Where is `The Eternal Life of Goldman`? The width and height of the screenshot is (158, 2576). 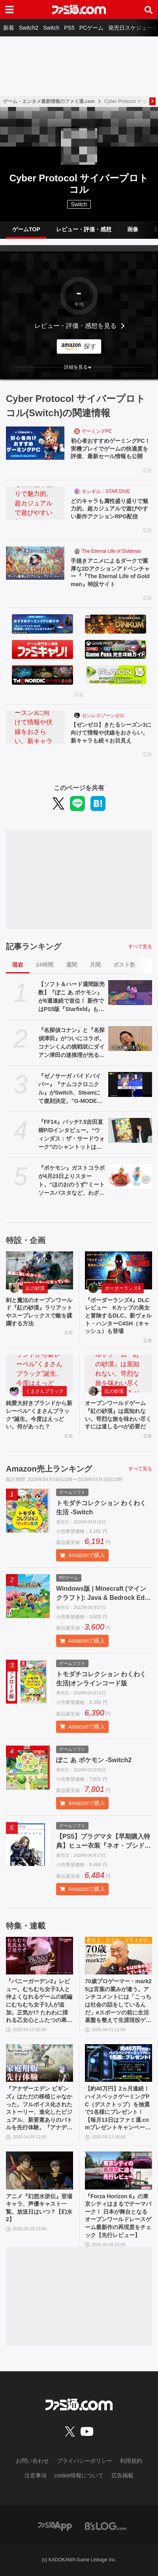 The Eternal Life of Goldman is located at coordinates (111, 551).